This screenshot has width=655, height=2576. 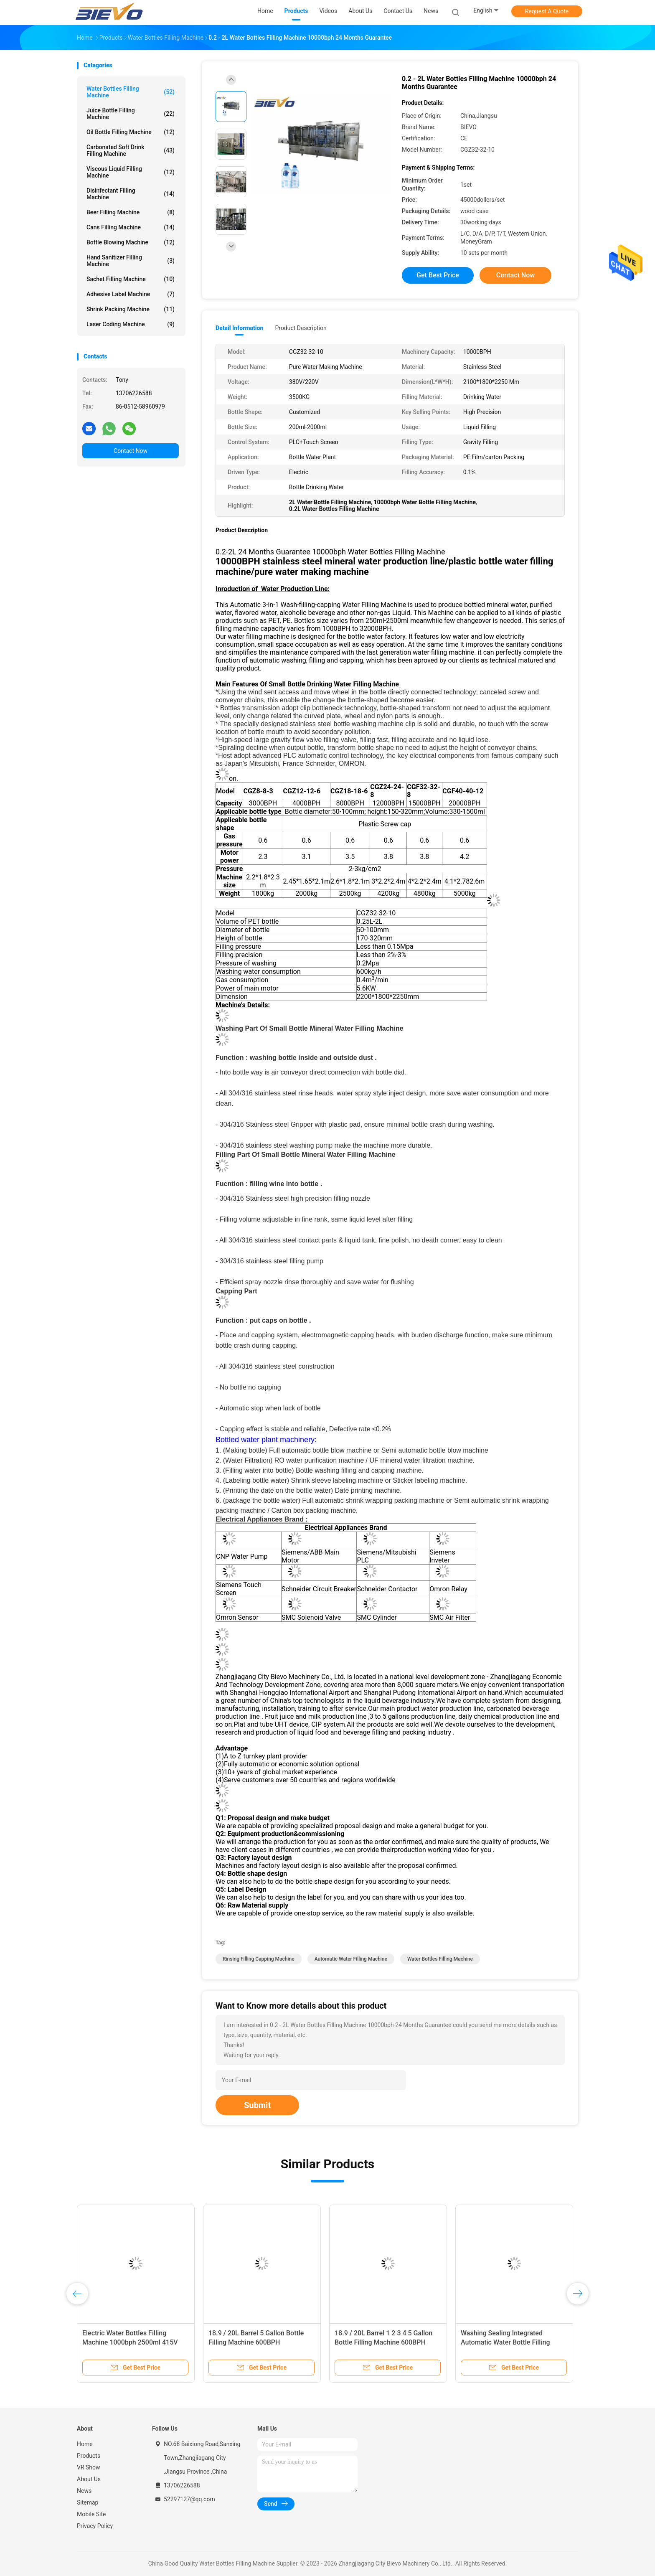 What do you see at coordinates (256, 2342) in the screenshot?
I see `18.9 / 20L Barrel 5 Gallon Bottle Filling Machine 600BPH Customization` at bounding box center [256, 2342].